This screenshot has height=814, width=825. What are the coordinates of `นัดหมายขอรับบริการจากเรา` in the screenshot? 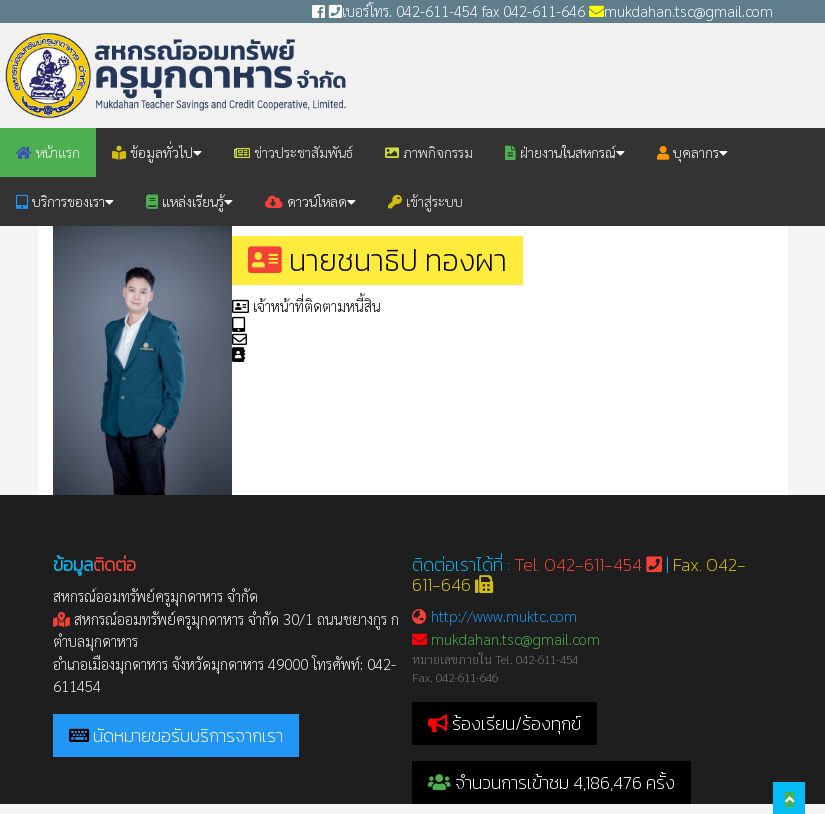 It's located at (188, 735).